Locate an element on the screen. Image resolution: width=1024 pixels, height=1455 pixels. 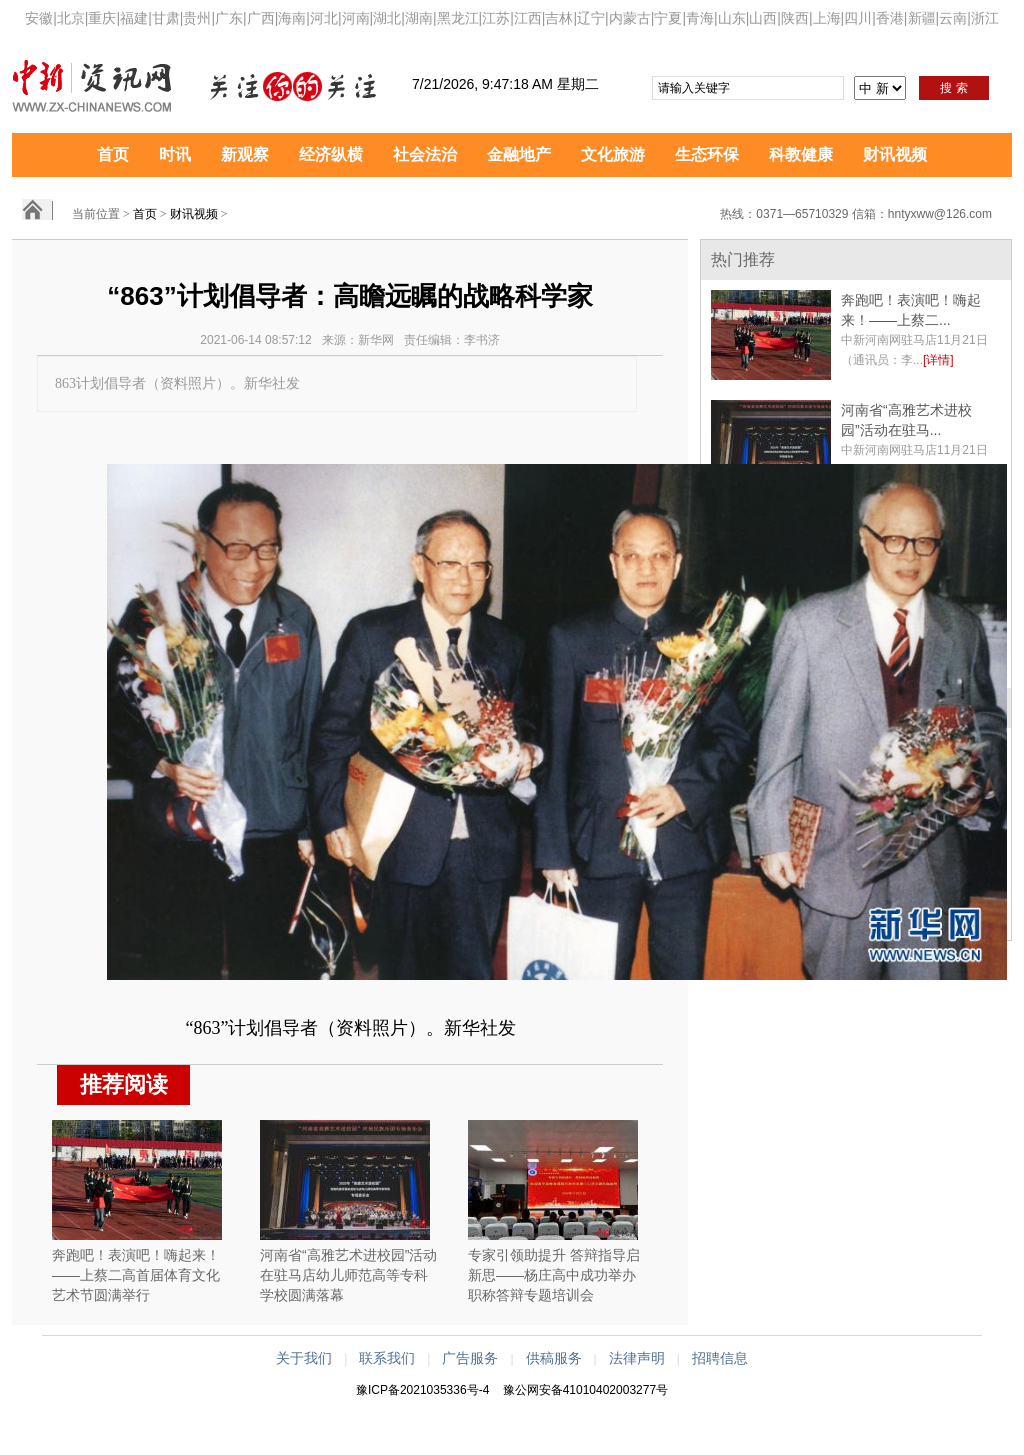
内蒙古 is located at coordinates (630, 18).